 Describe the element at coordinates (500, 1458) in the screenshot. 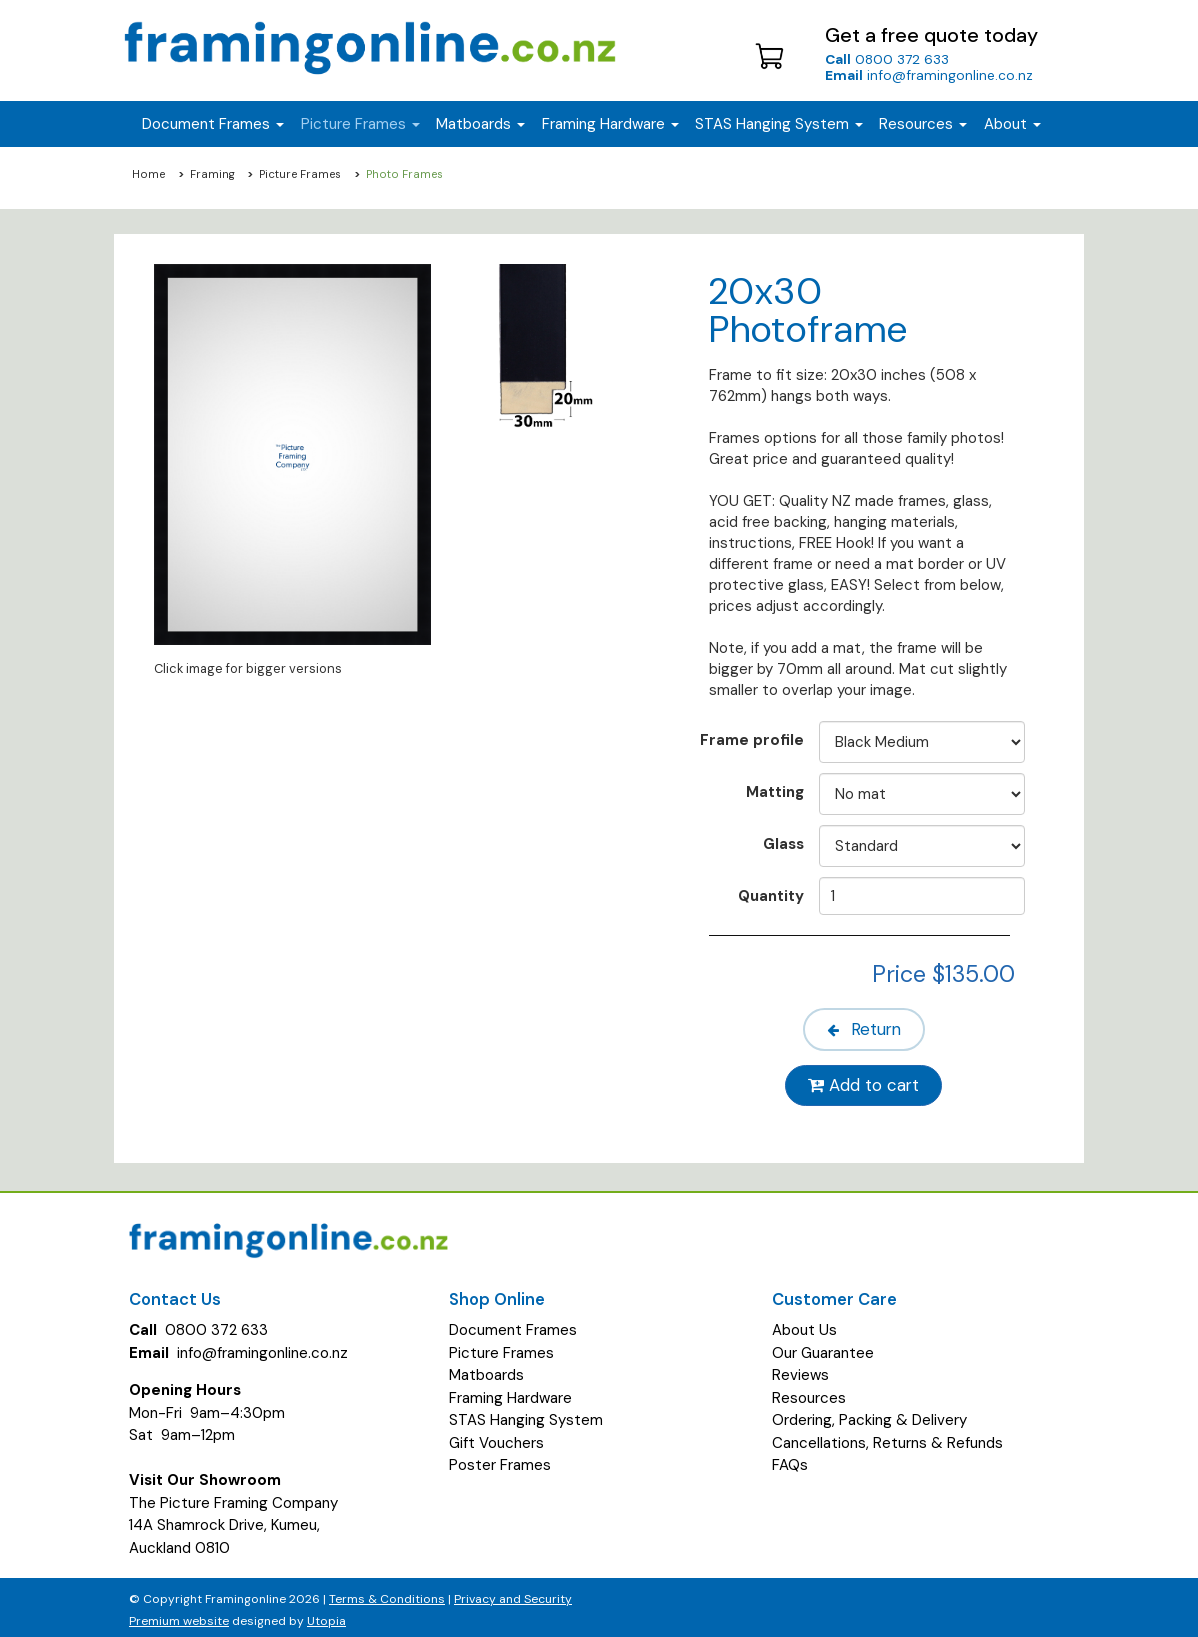

I see `Poster Frames` at that location.